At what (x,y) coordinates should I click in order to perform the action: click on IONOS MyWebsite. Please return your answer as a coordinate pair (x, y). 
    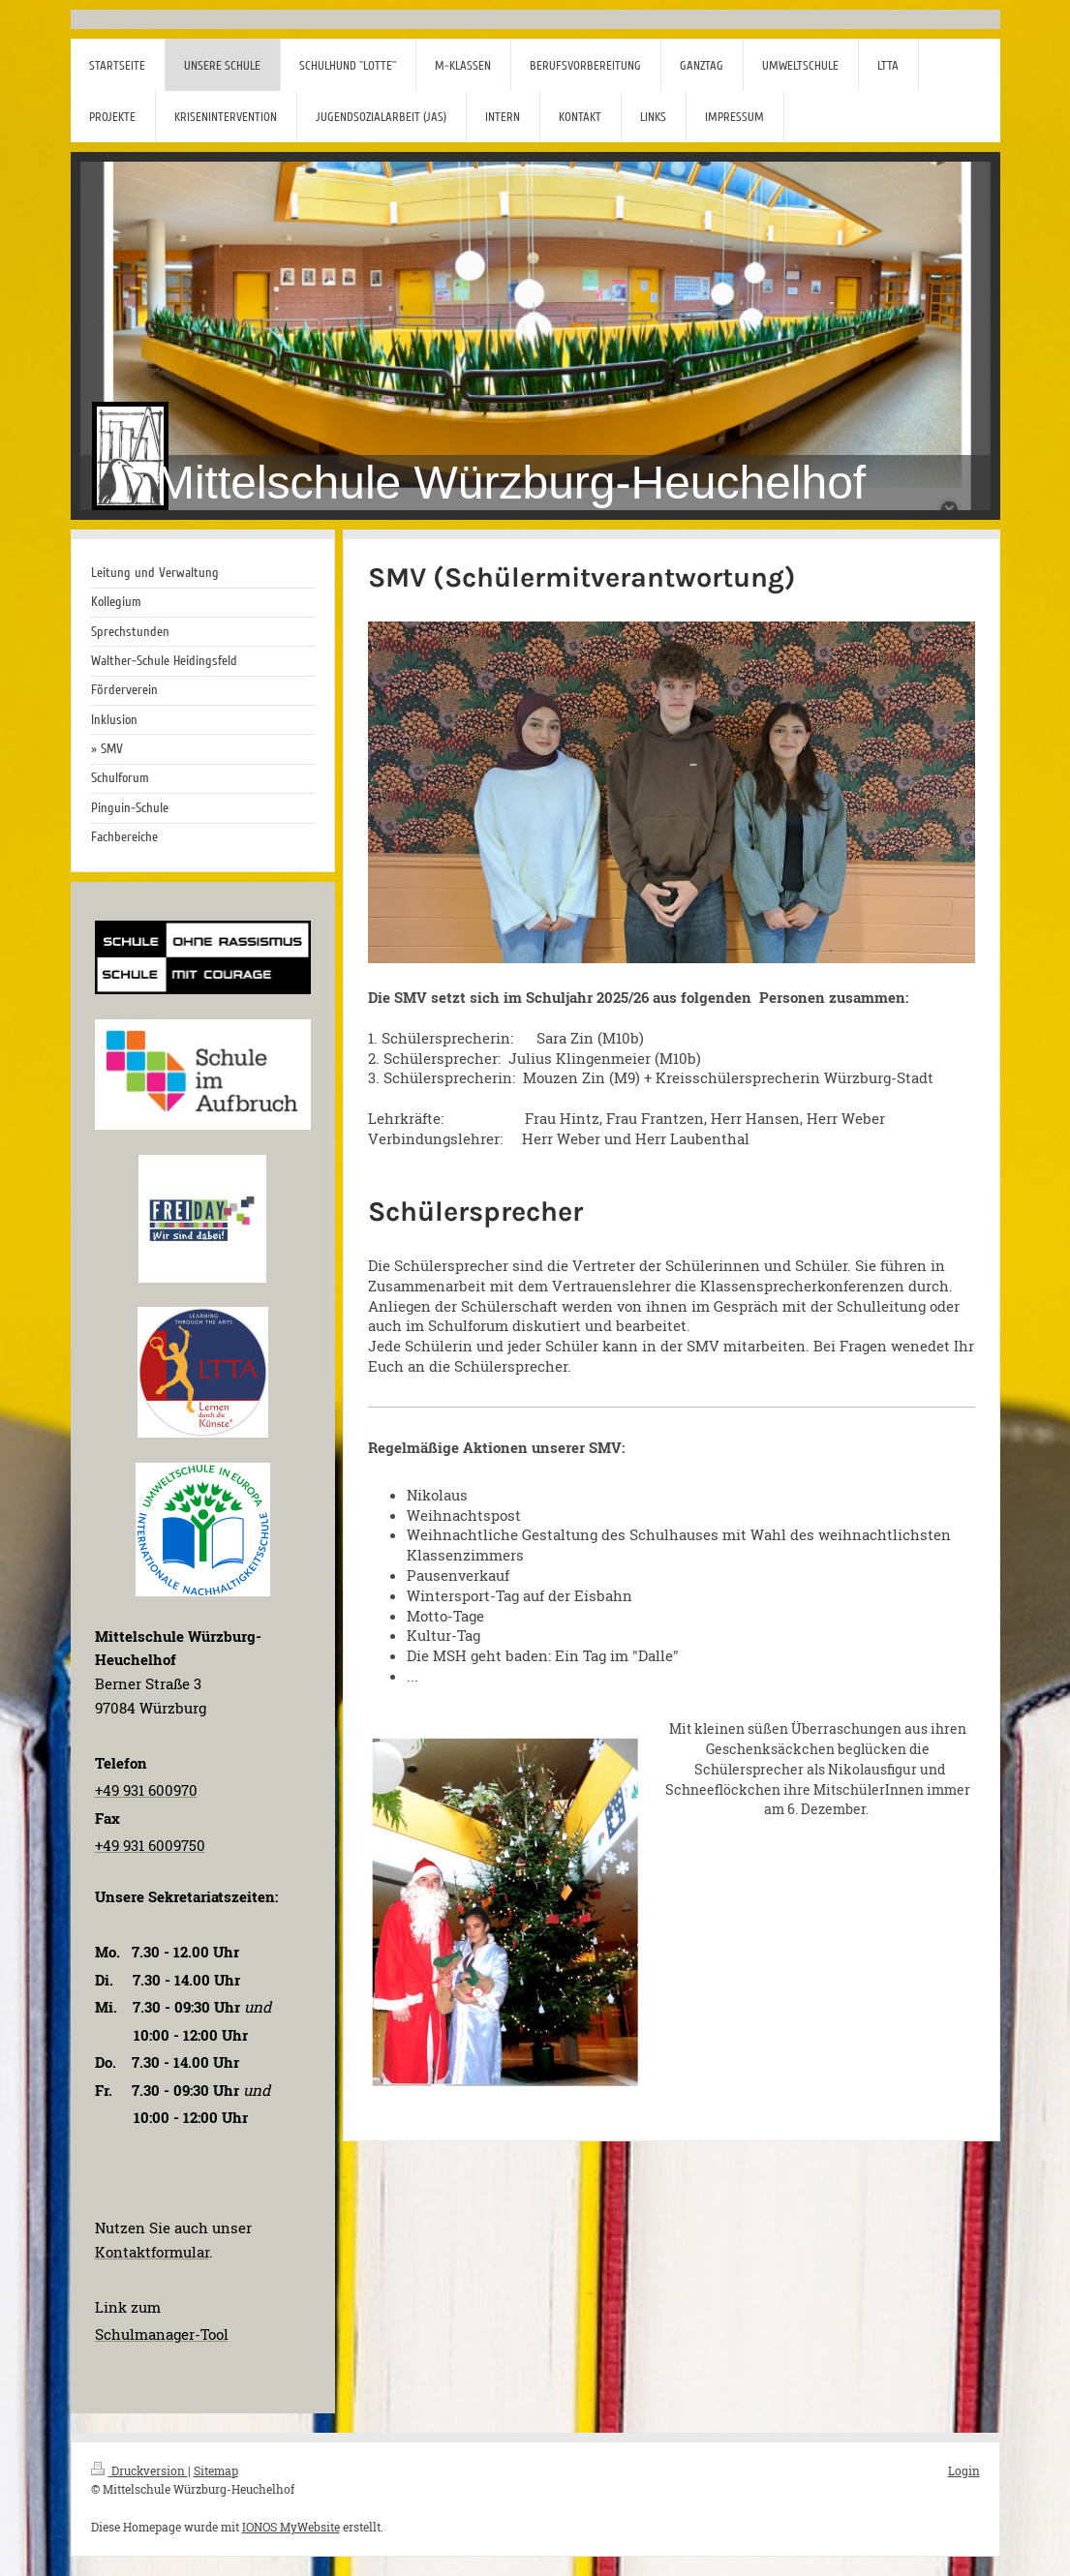
    Looking at the image, I should click on (291, 2526).